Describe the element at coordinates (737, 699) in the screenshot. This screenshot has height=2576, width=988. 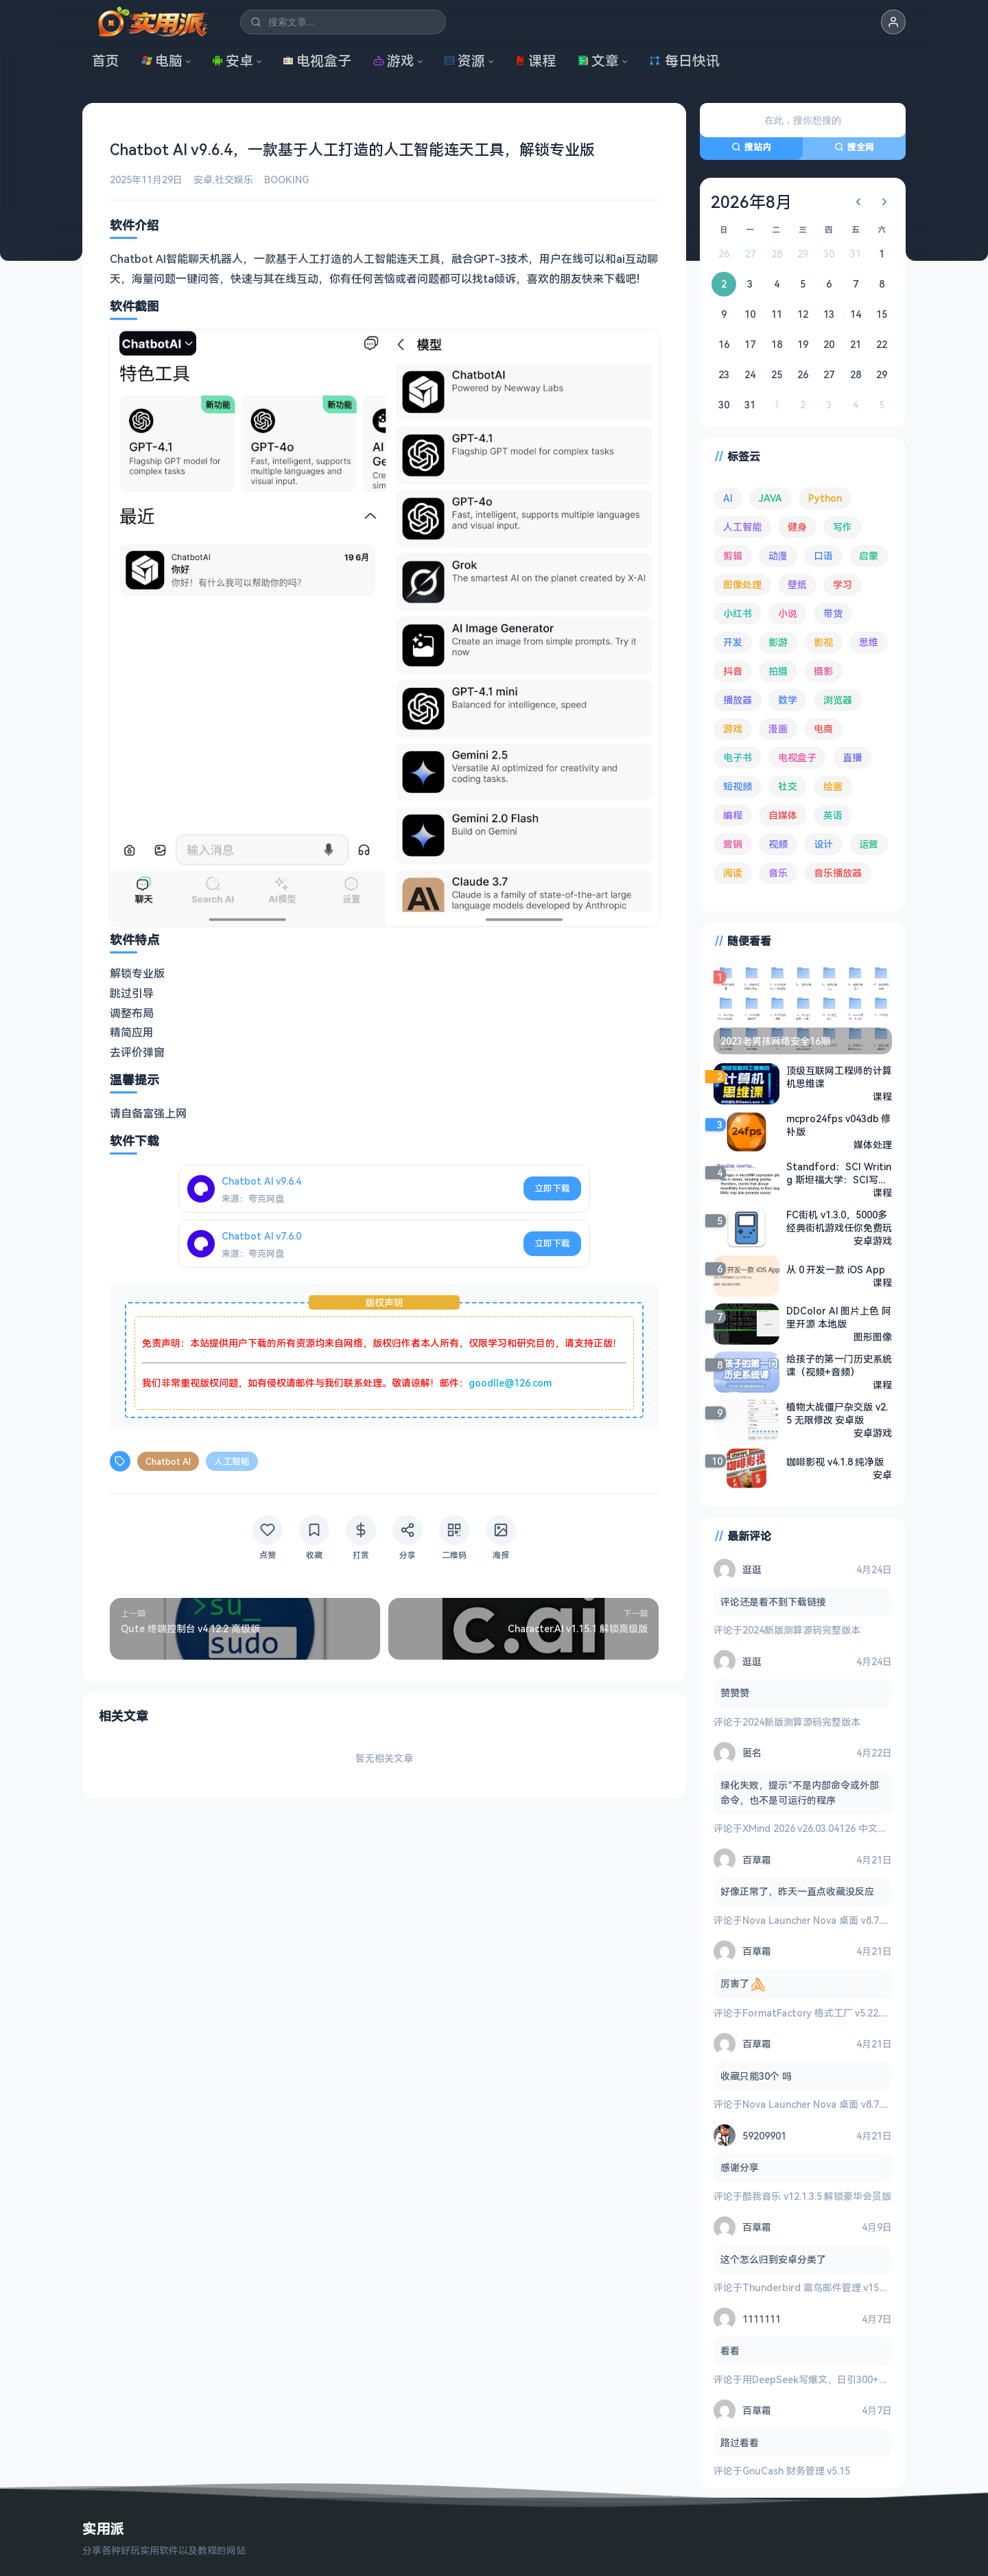
I see `播放器 [播放器 (134 项)]` at that location.